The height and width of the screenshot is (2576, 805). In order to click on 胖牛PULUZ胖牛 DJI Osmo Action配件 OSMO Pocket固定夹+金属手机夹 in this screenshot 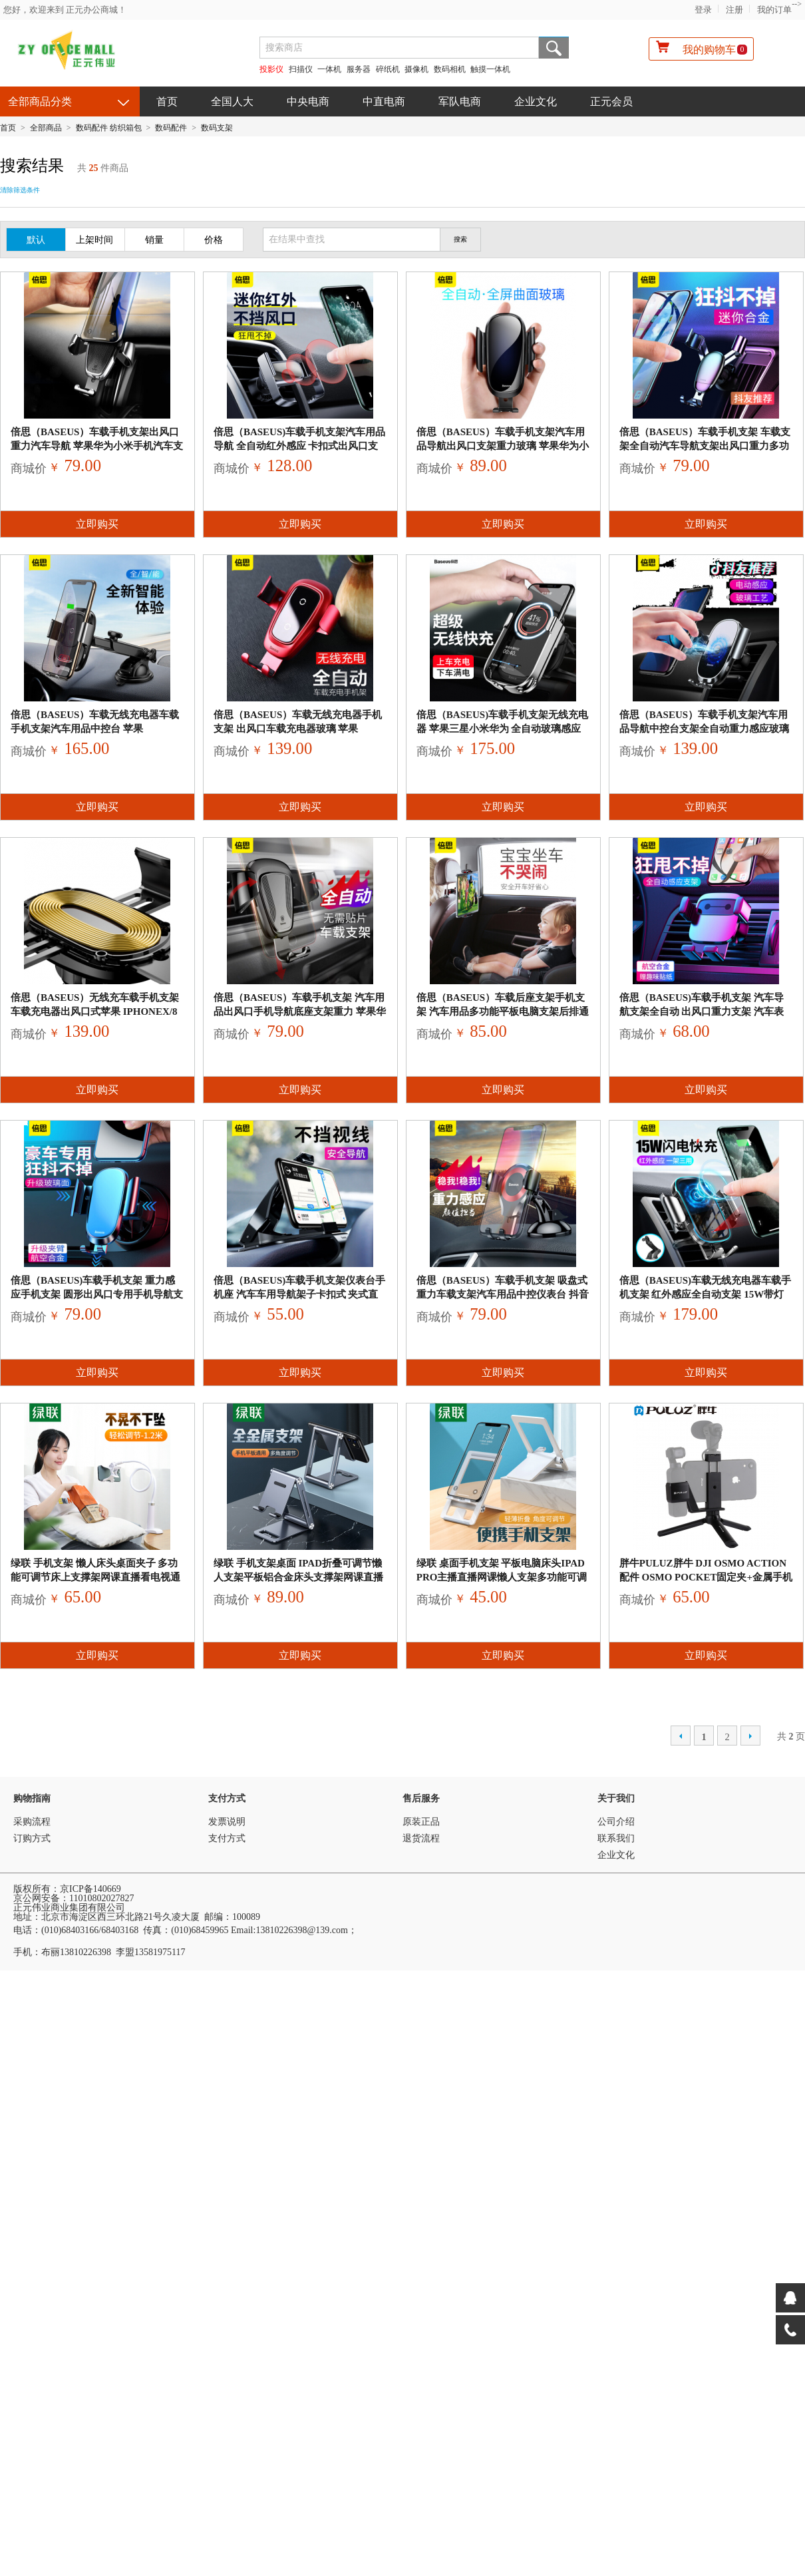, I will do `click(705, 1577)`.